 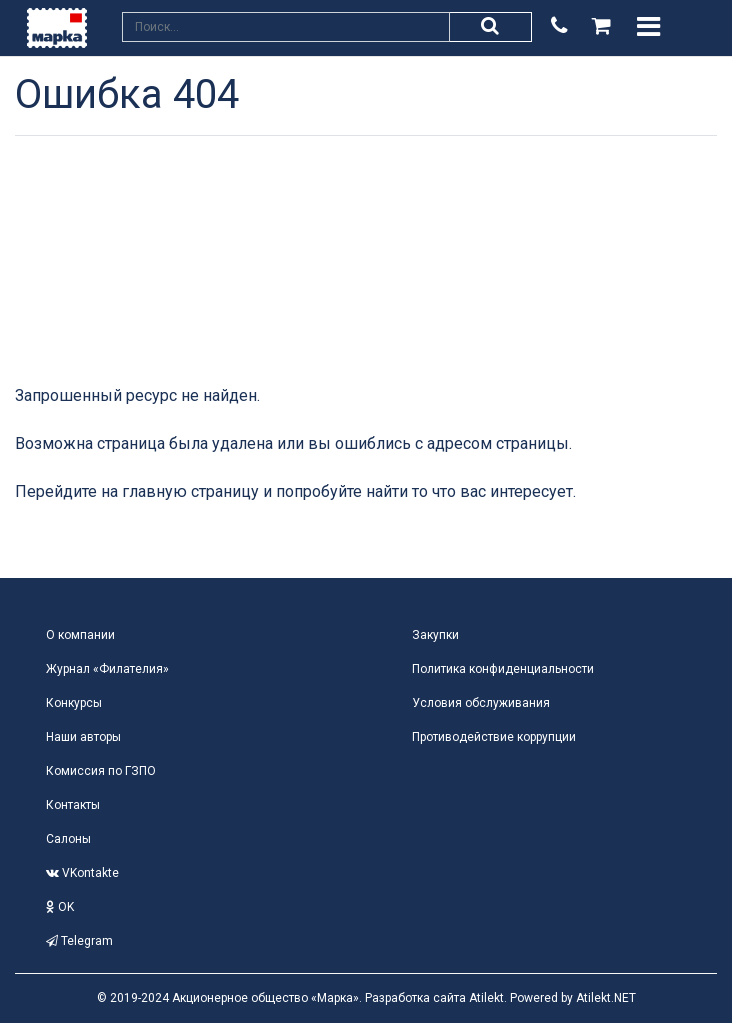 I want to click on Закупки, so click(x=435, y=635).